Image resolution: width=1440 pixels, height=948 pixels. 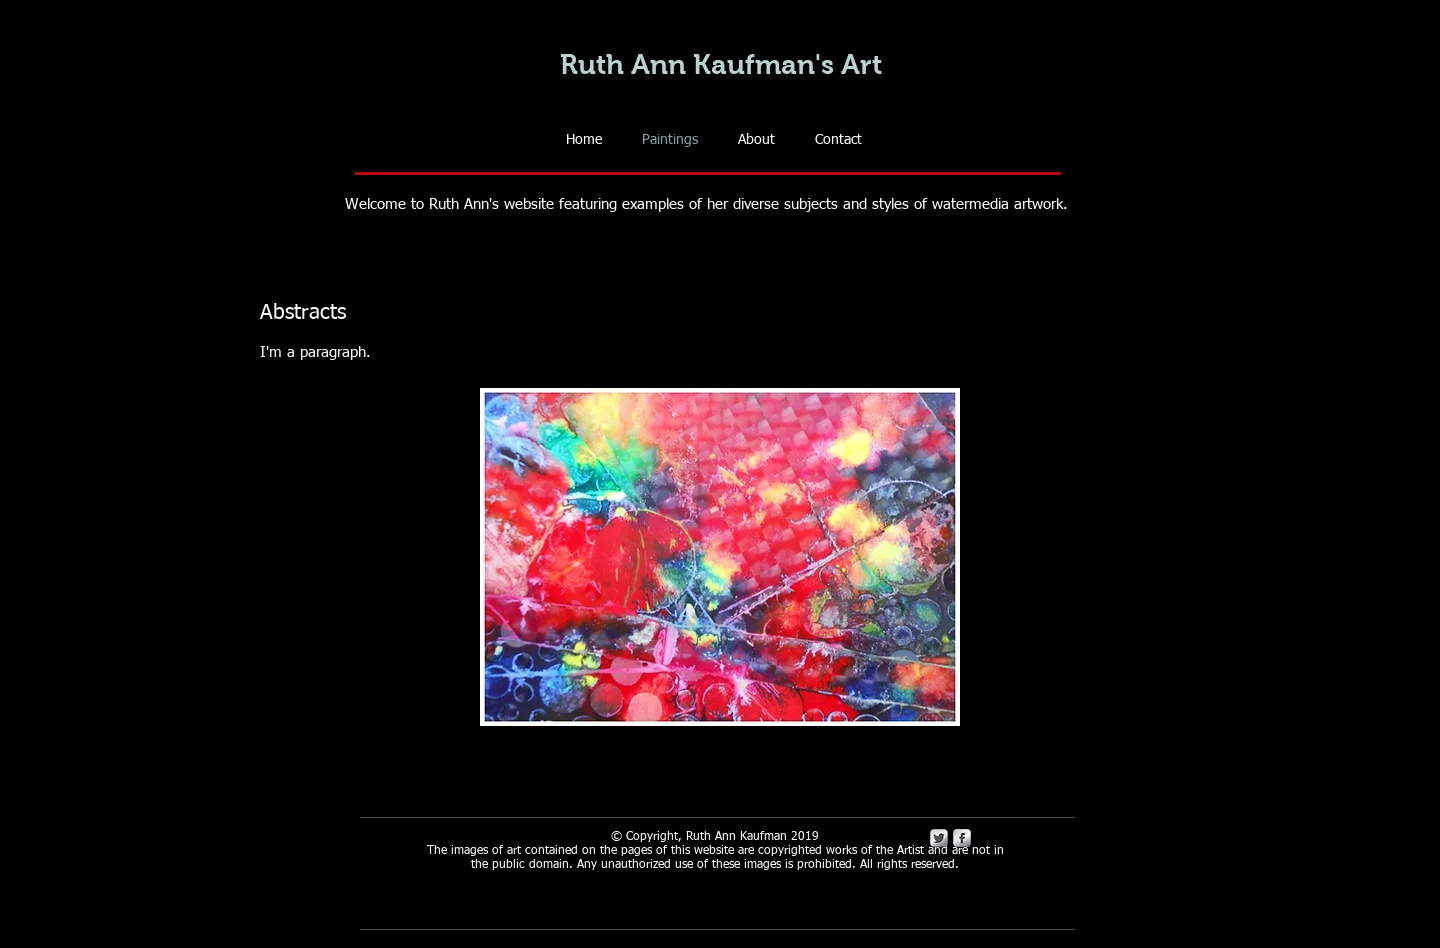 What do you see at coordinates (939, 838) in the screenshot?
I see `[Twitter Metallic]` at bounding box center [939, 838].